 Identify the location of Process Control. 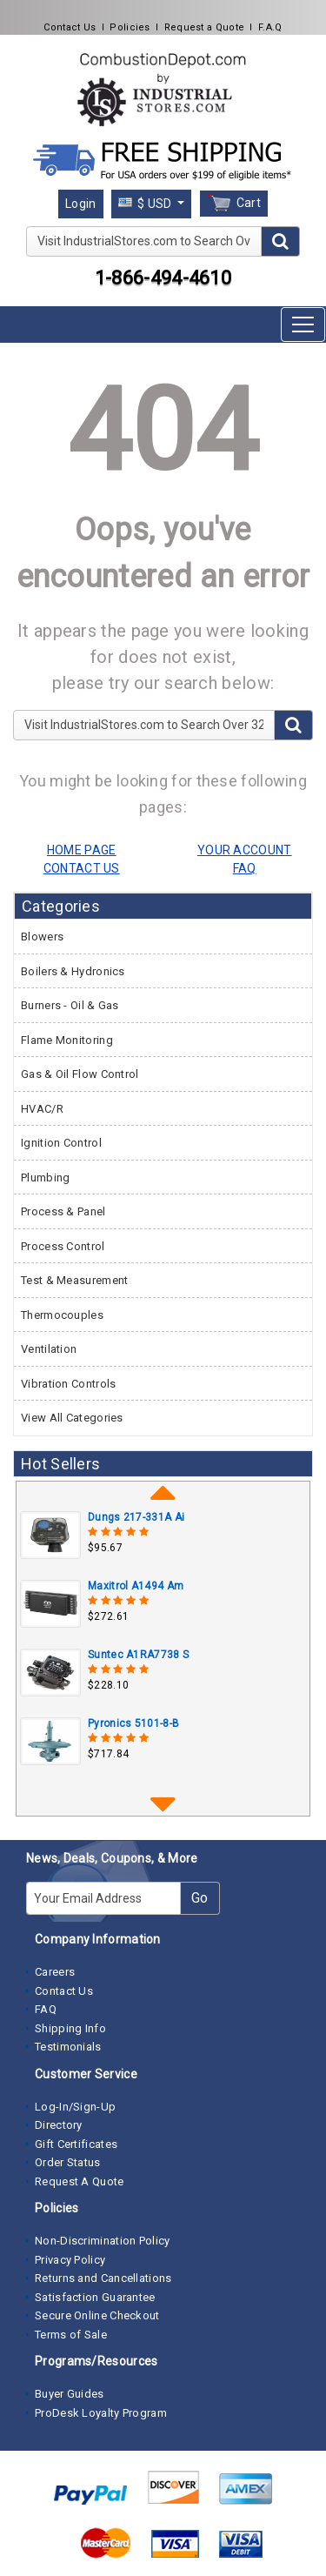
(63, 1246).